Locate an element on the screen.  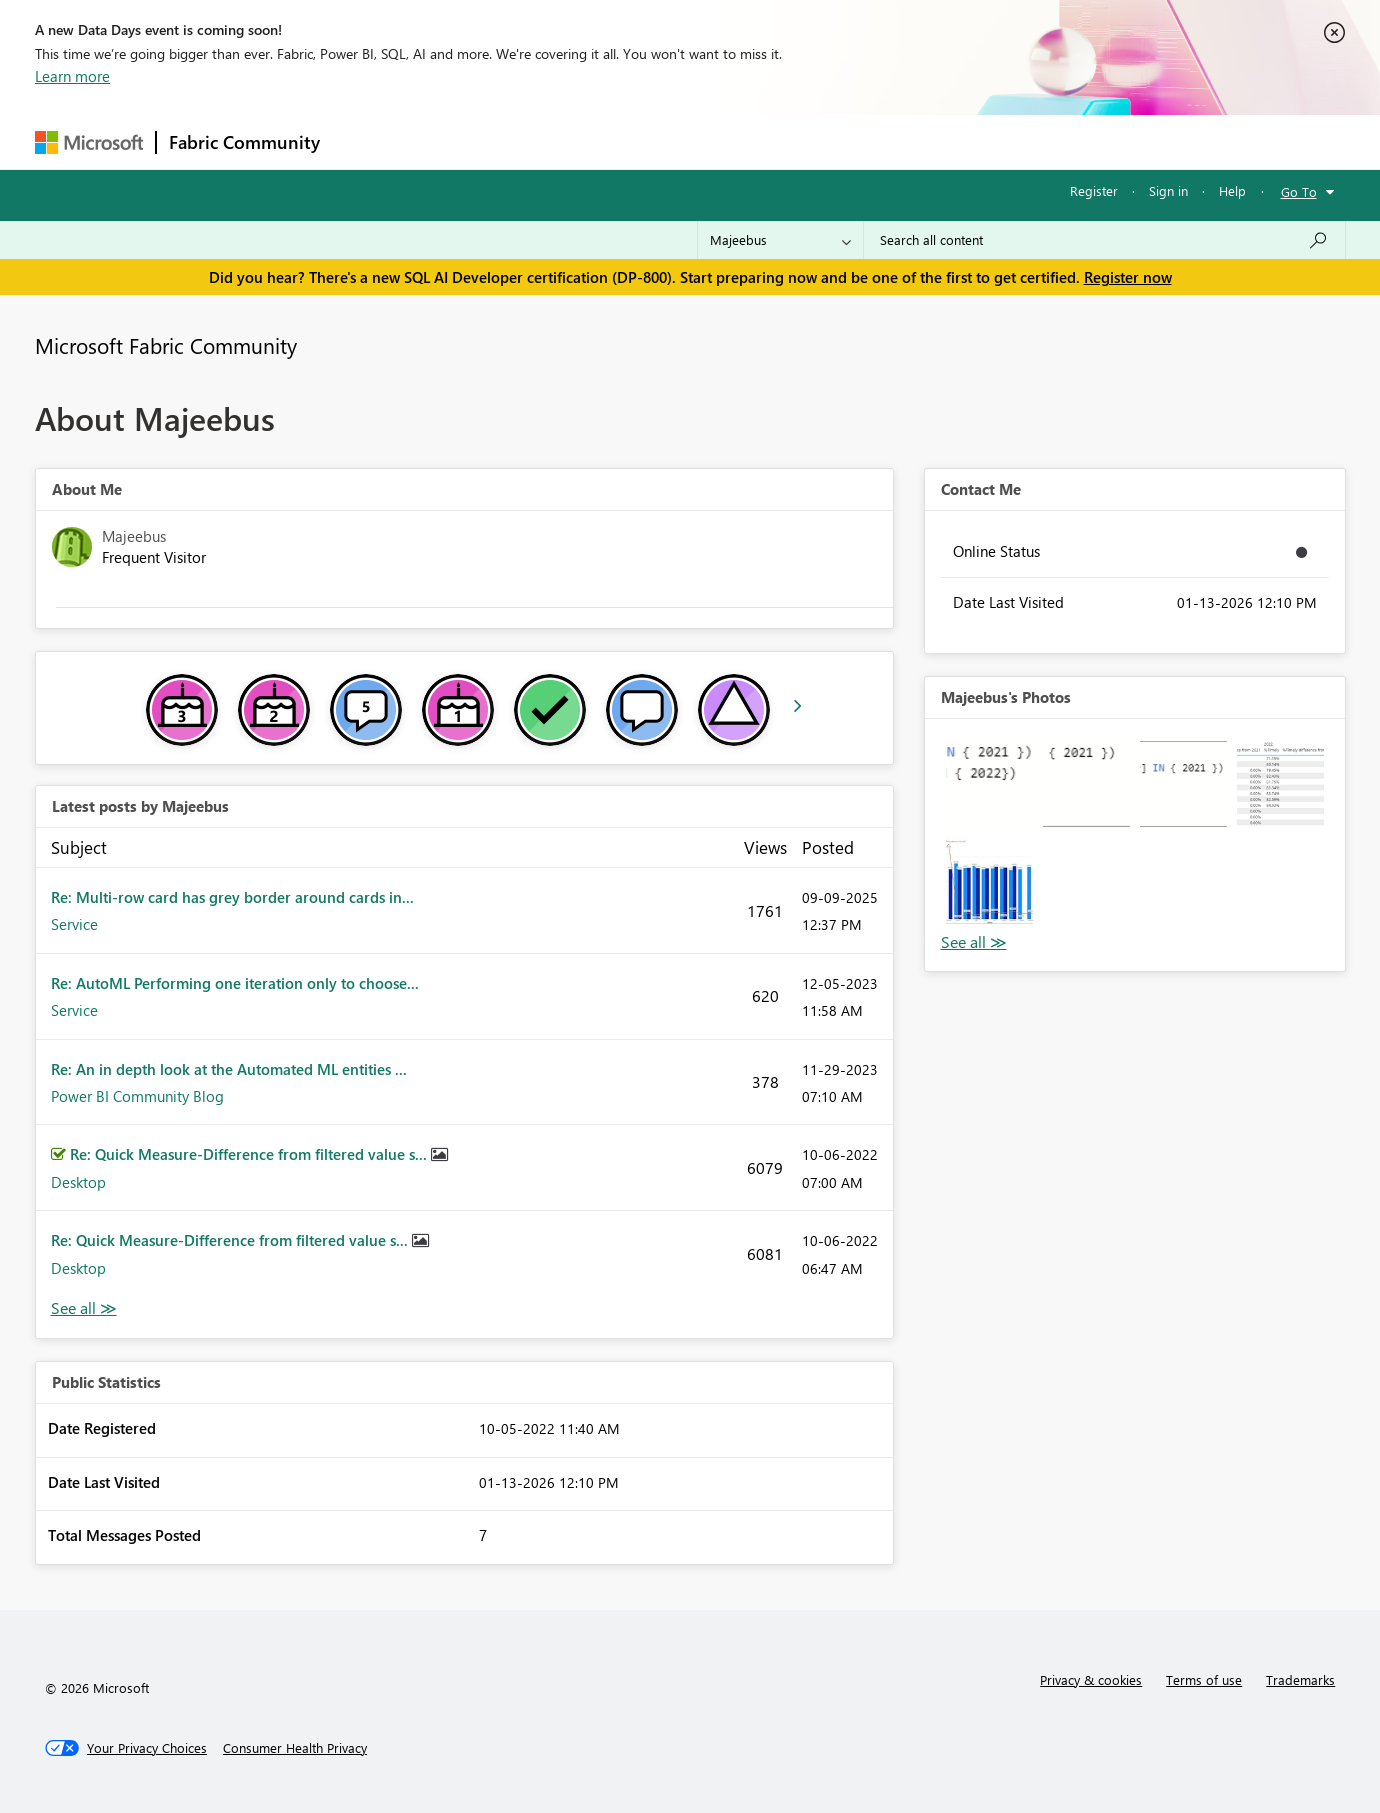
Forums is located at coordinates (365, 141).